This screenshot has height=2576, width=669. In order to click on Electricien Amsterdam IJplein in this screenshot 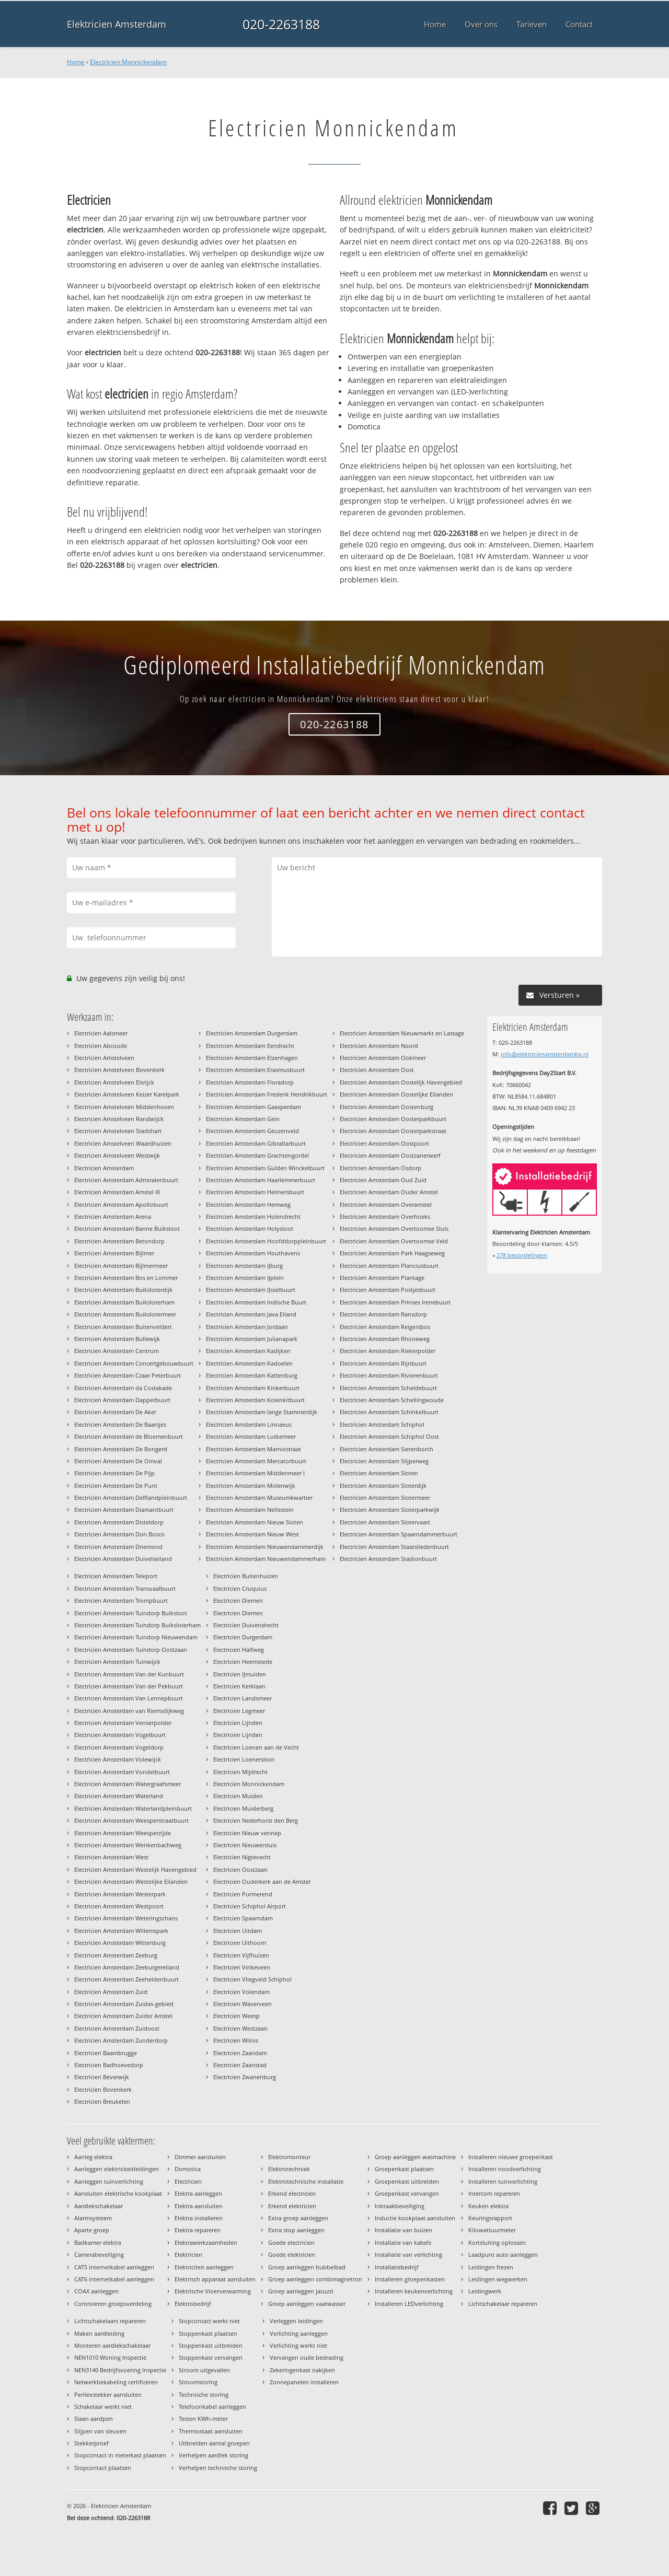, I will do `click(245, 1277)`.